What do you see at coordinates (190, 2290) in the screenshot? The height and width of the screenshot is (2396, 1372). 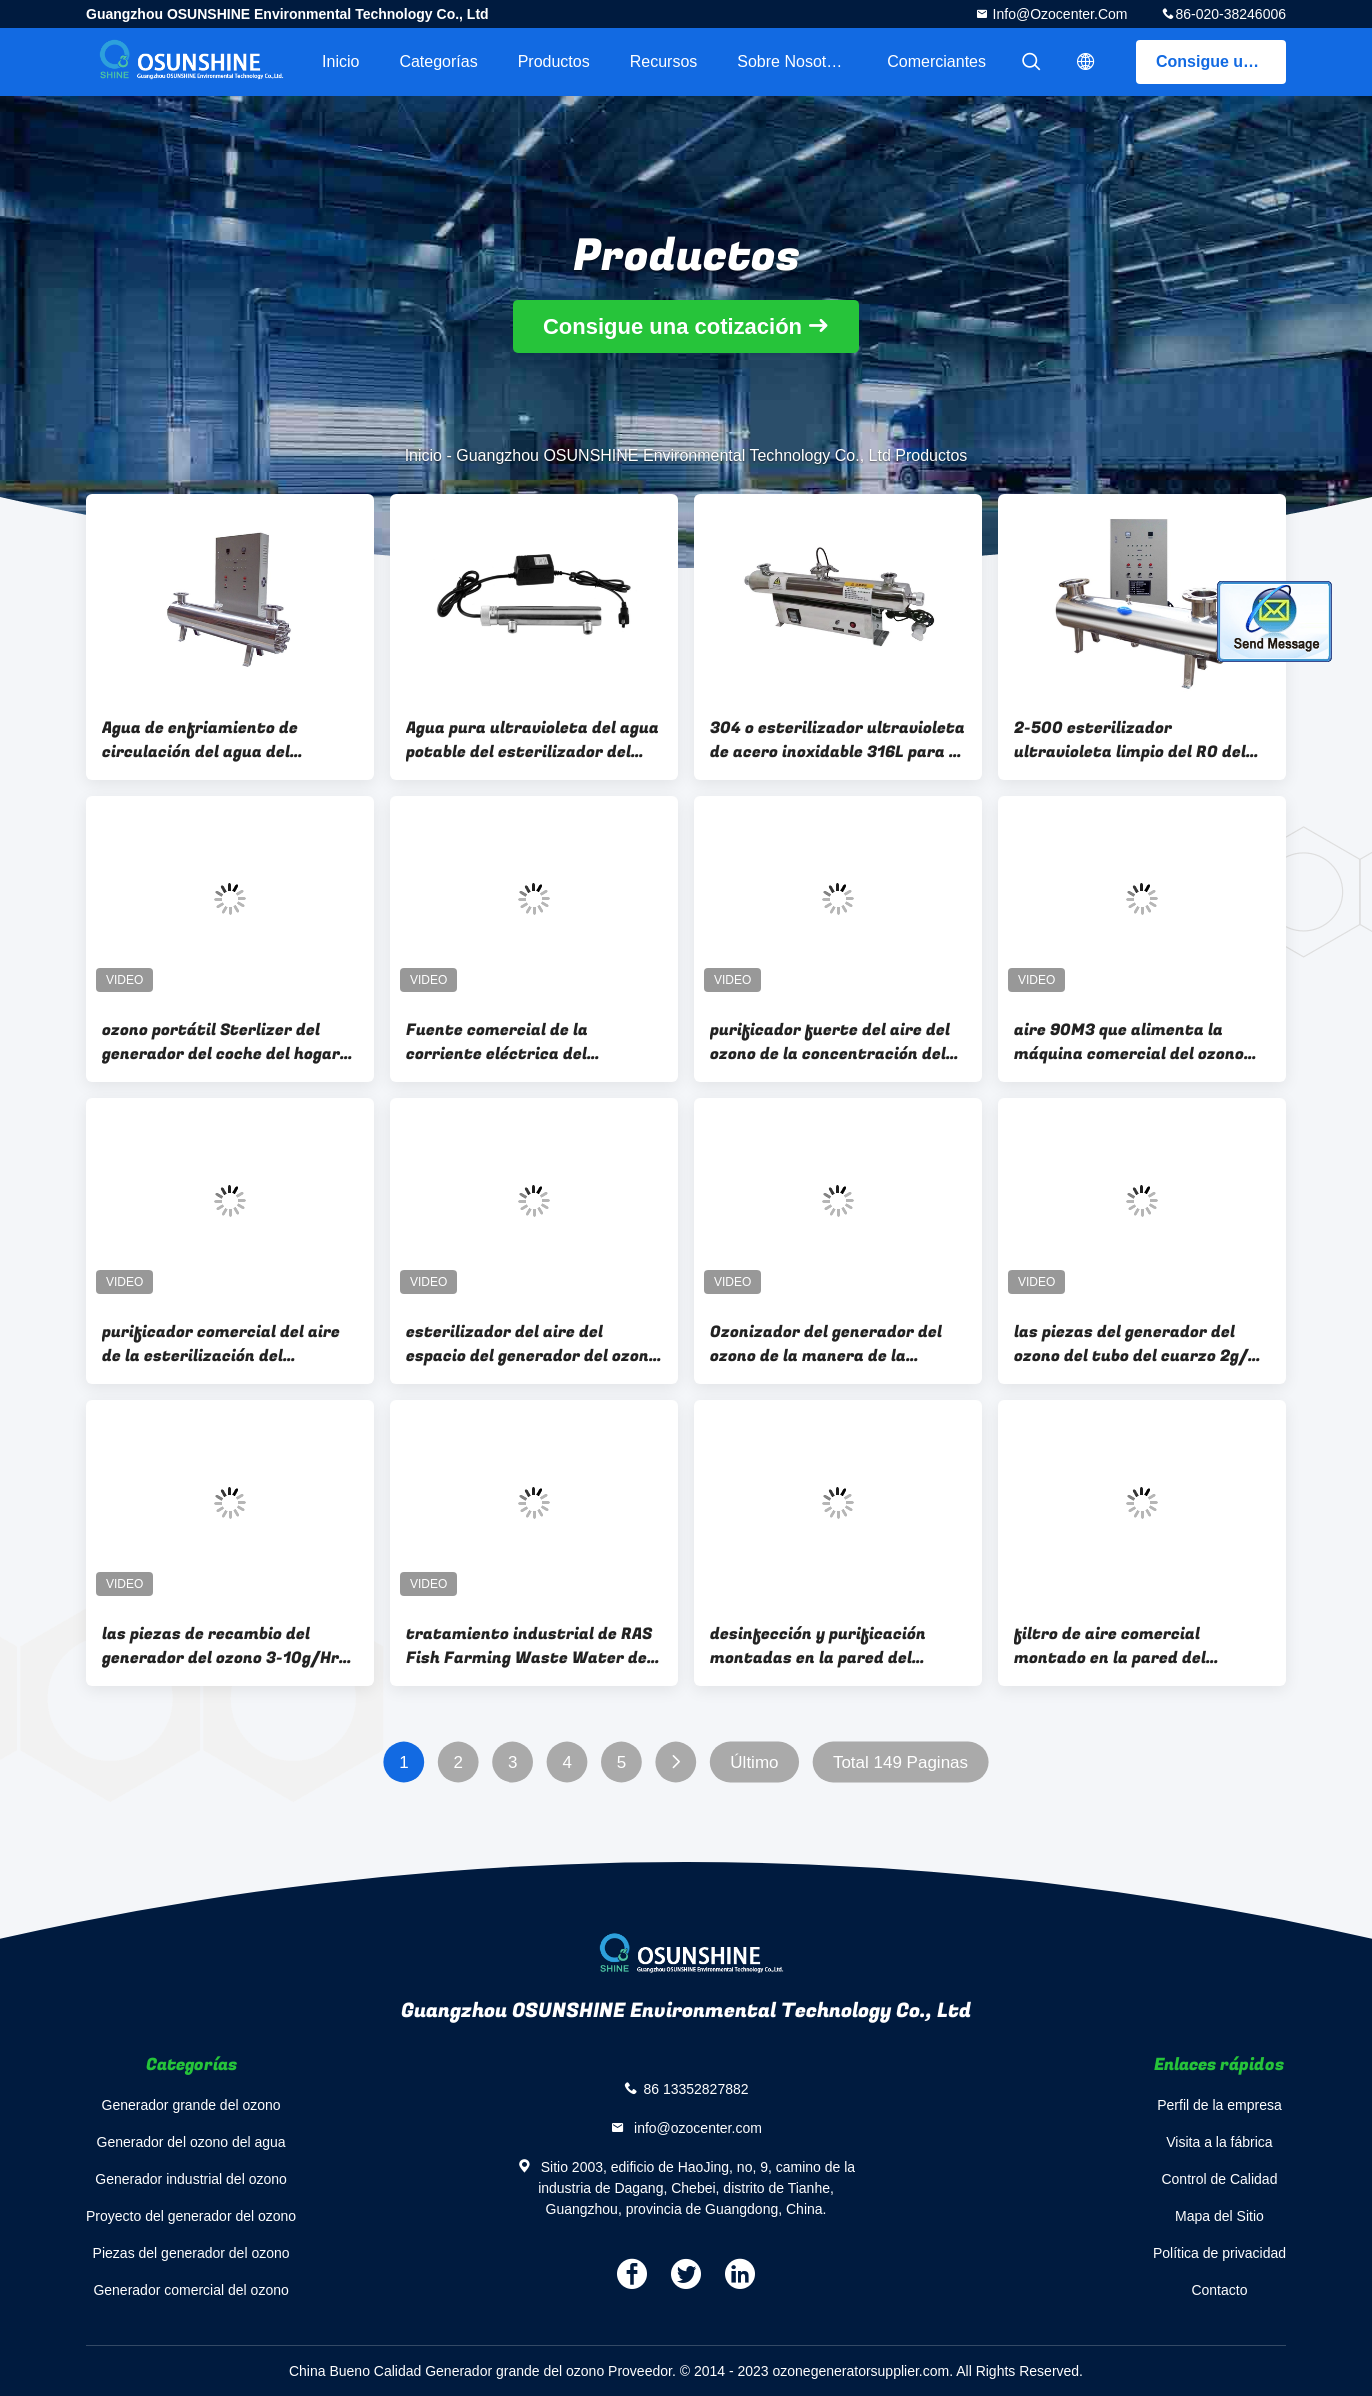 I see `Generador comercial del ozono` at bounding box center [190, 2290].